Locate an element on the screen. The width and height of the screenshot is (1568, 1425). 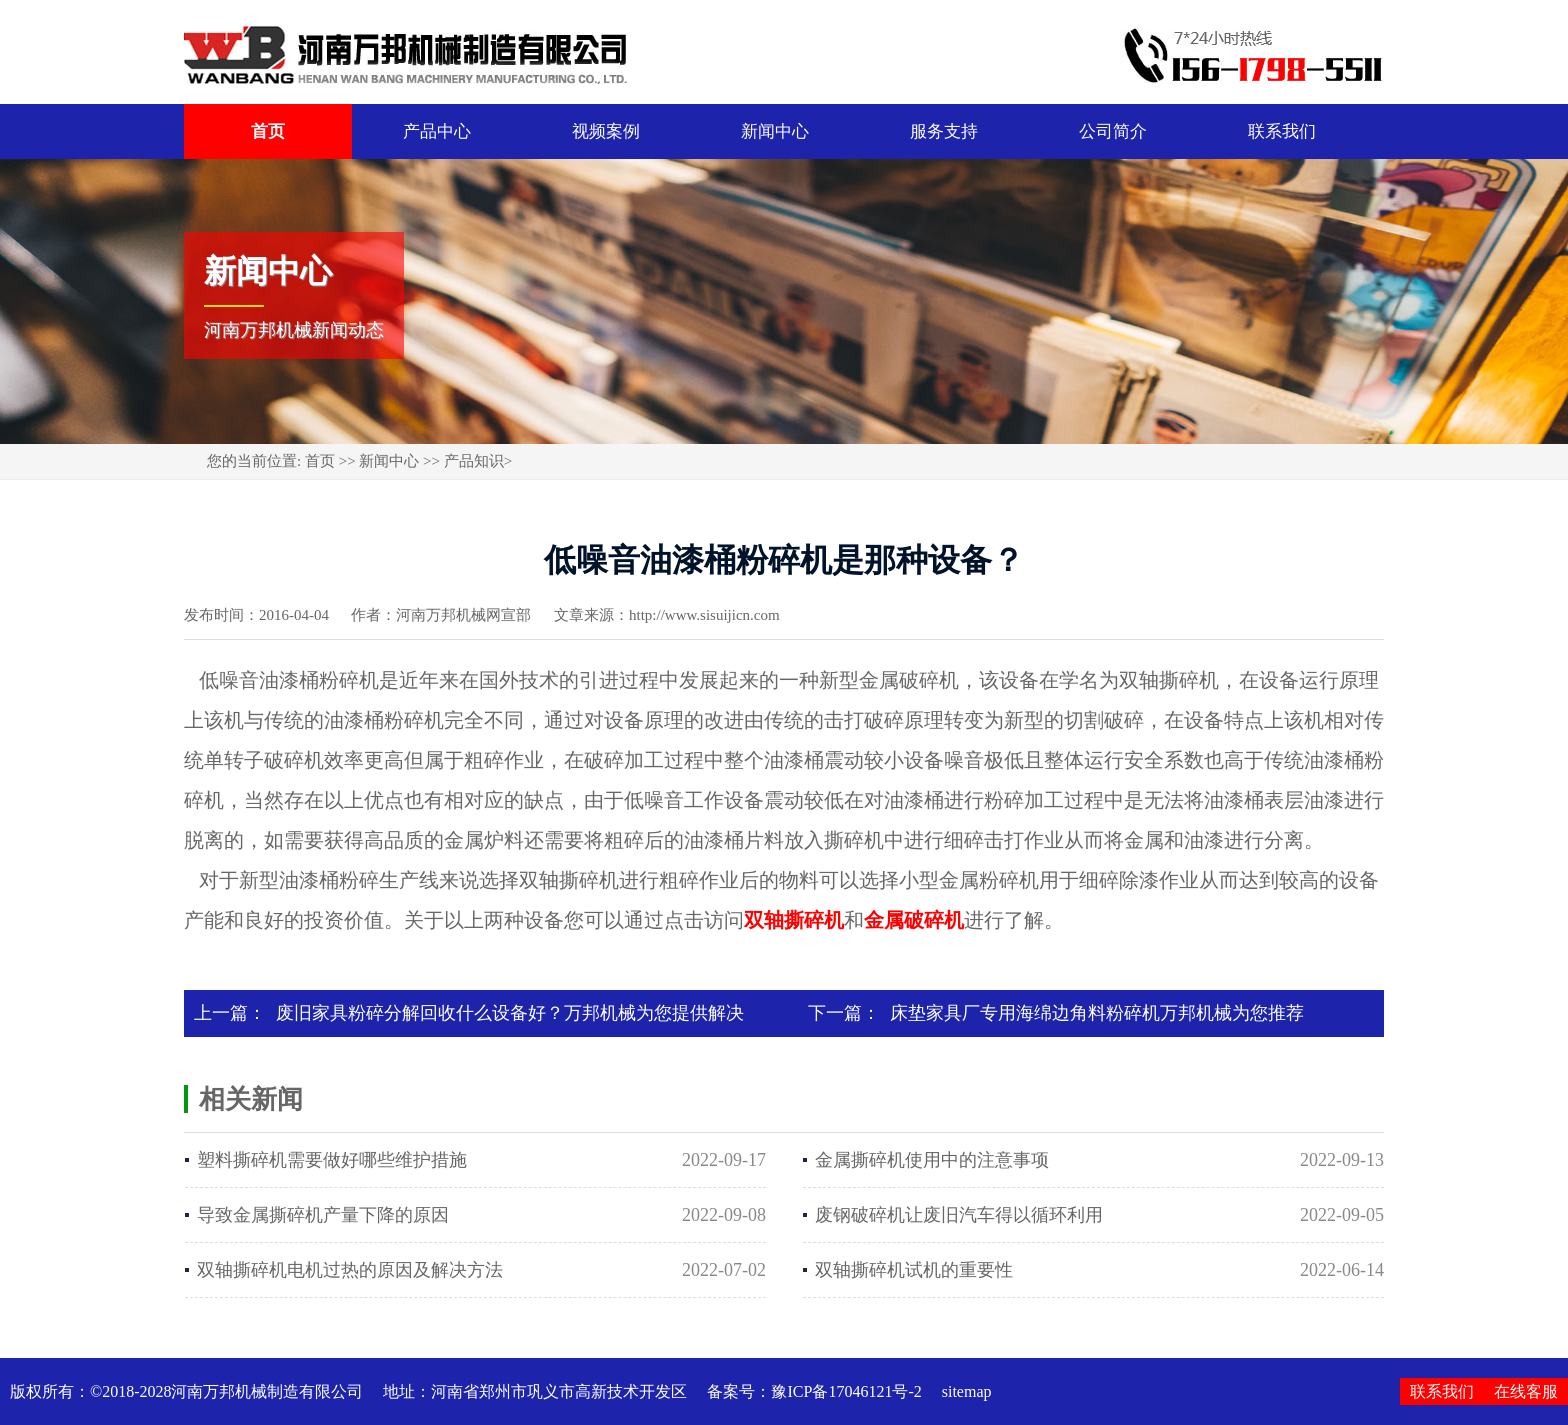
联系我们 is located at coordinates (1282, 131).